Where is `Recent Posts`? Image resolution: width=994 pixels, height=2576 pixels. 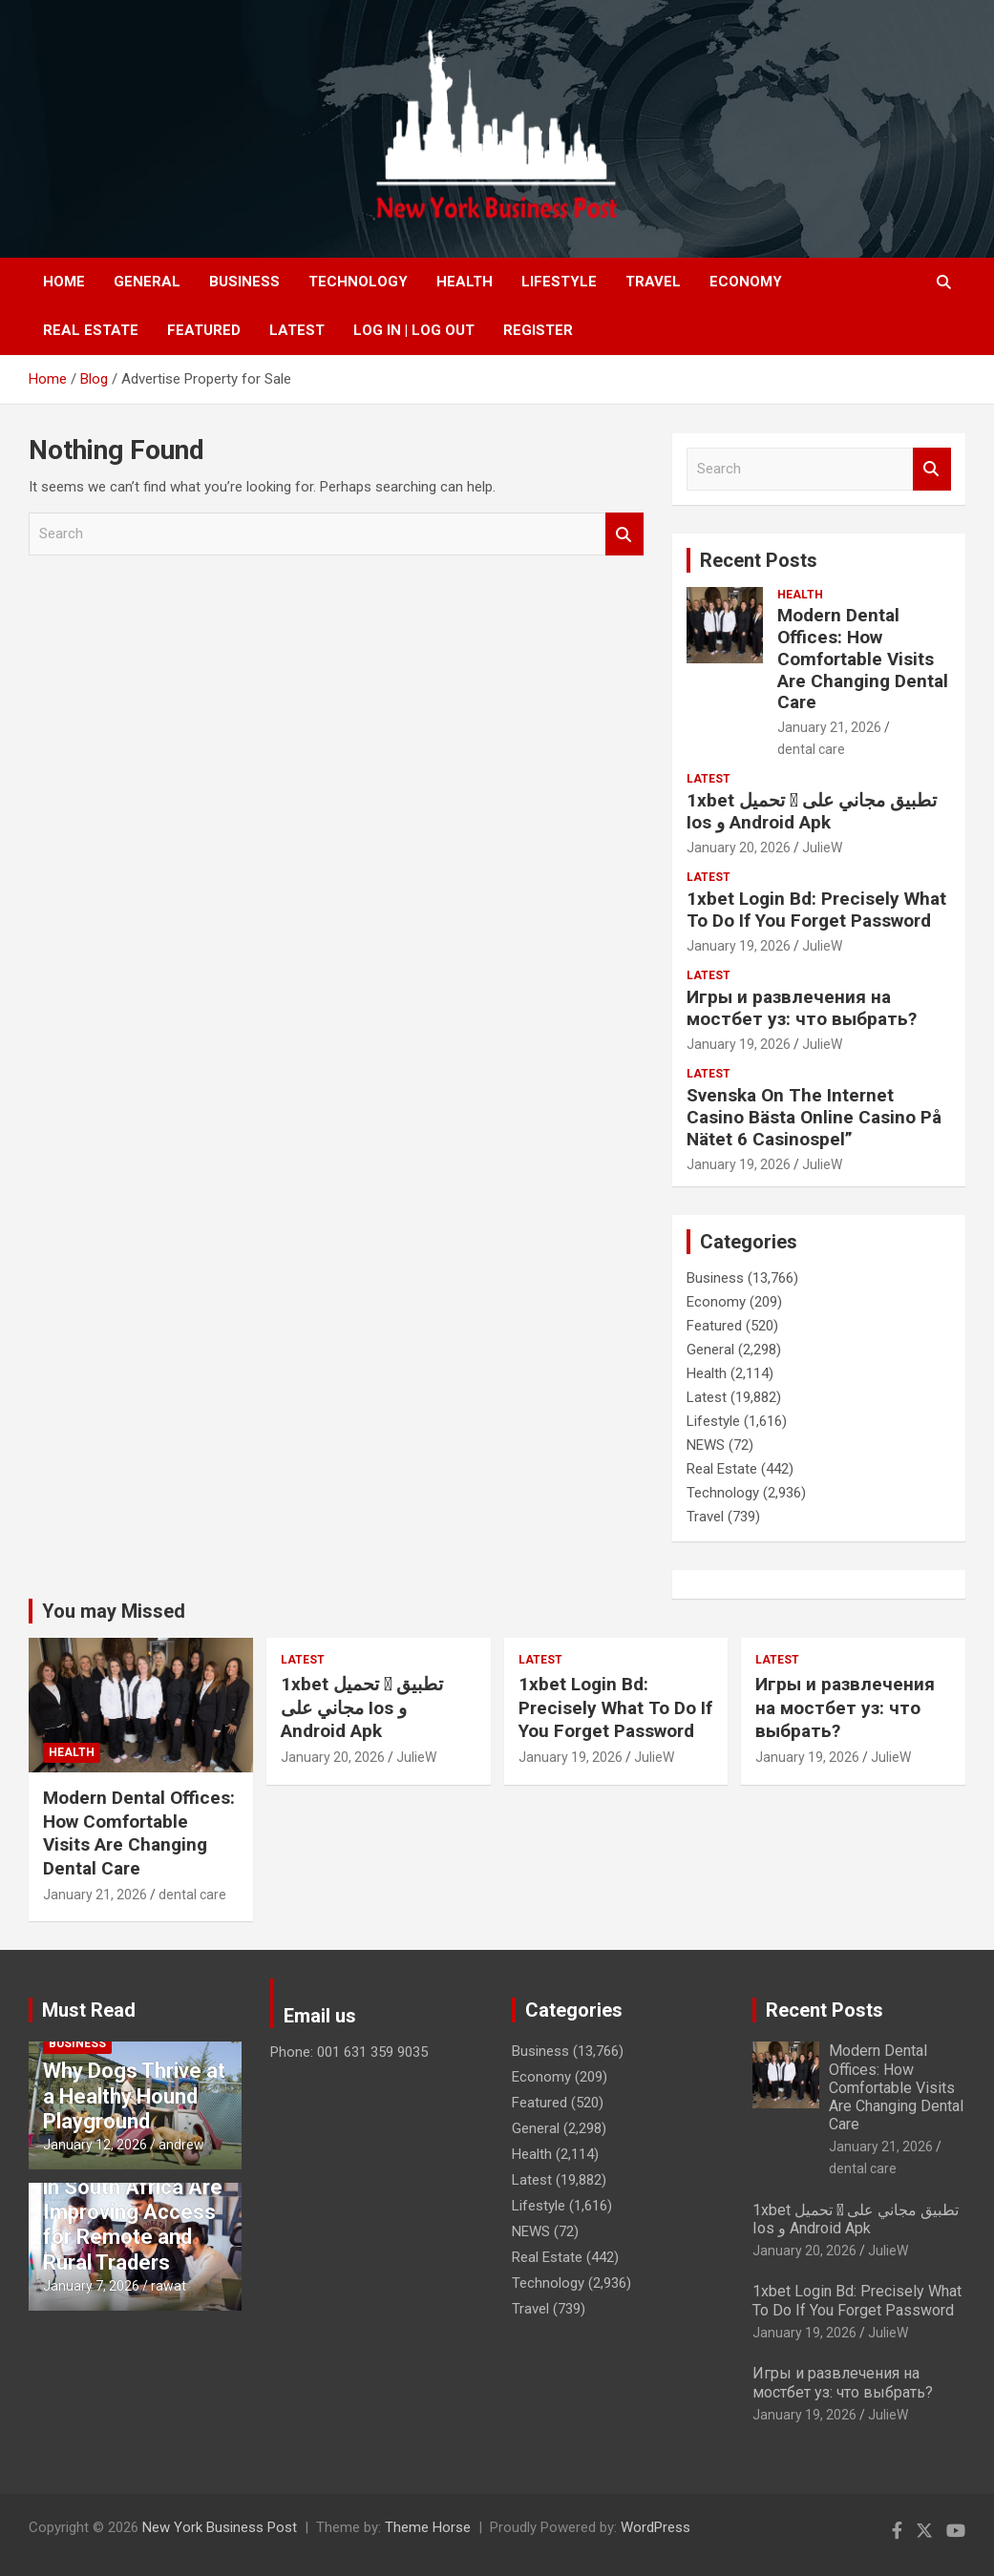 Recent Posts is located at coordinates (758, 560).